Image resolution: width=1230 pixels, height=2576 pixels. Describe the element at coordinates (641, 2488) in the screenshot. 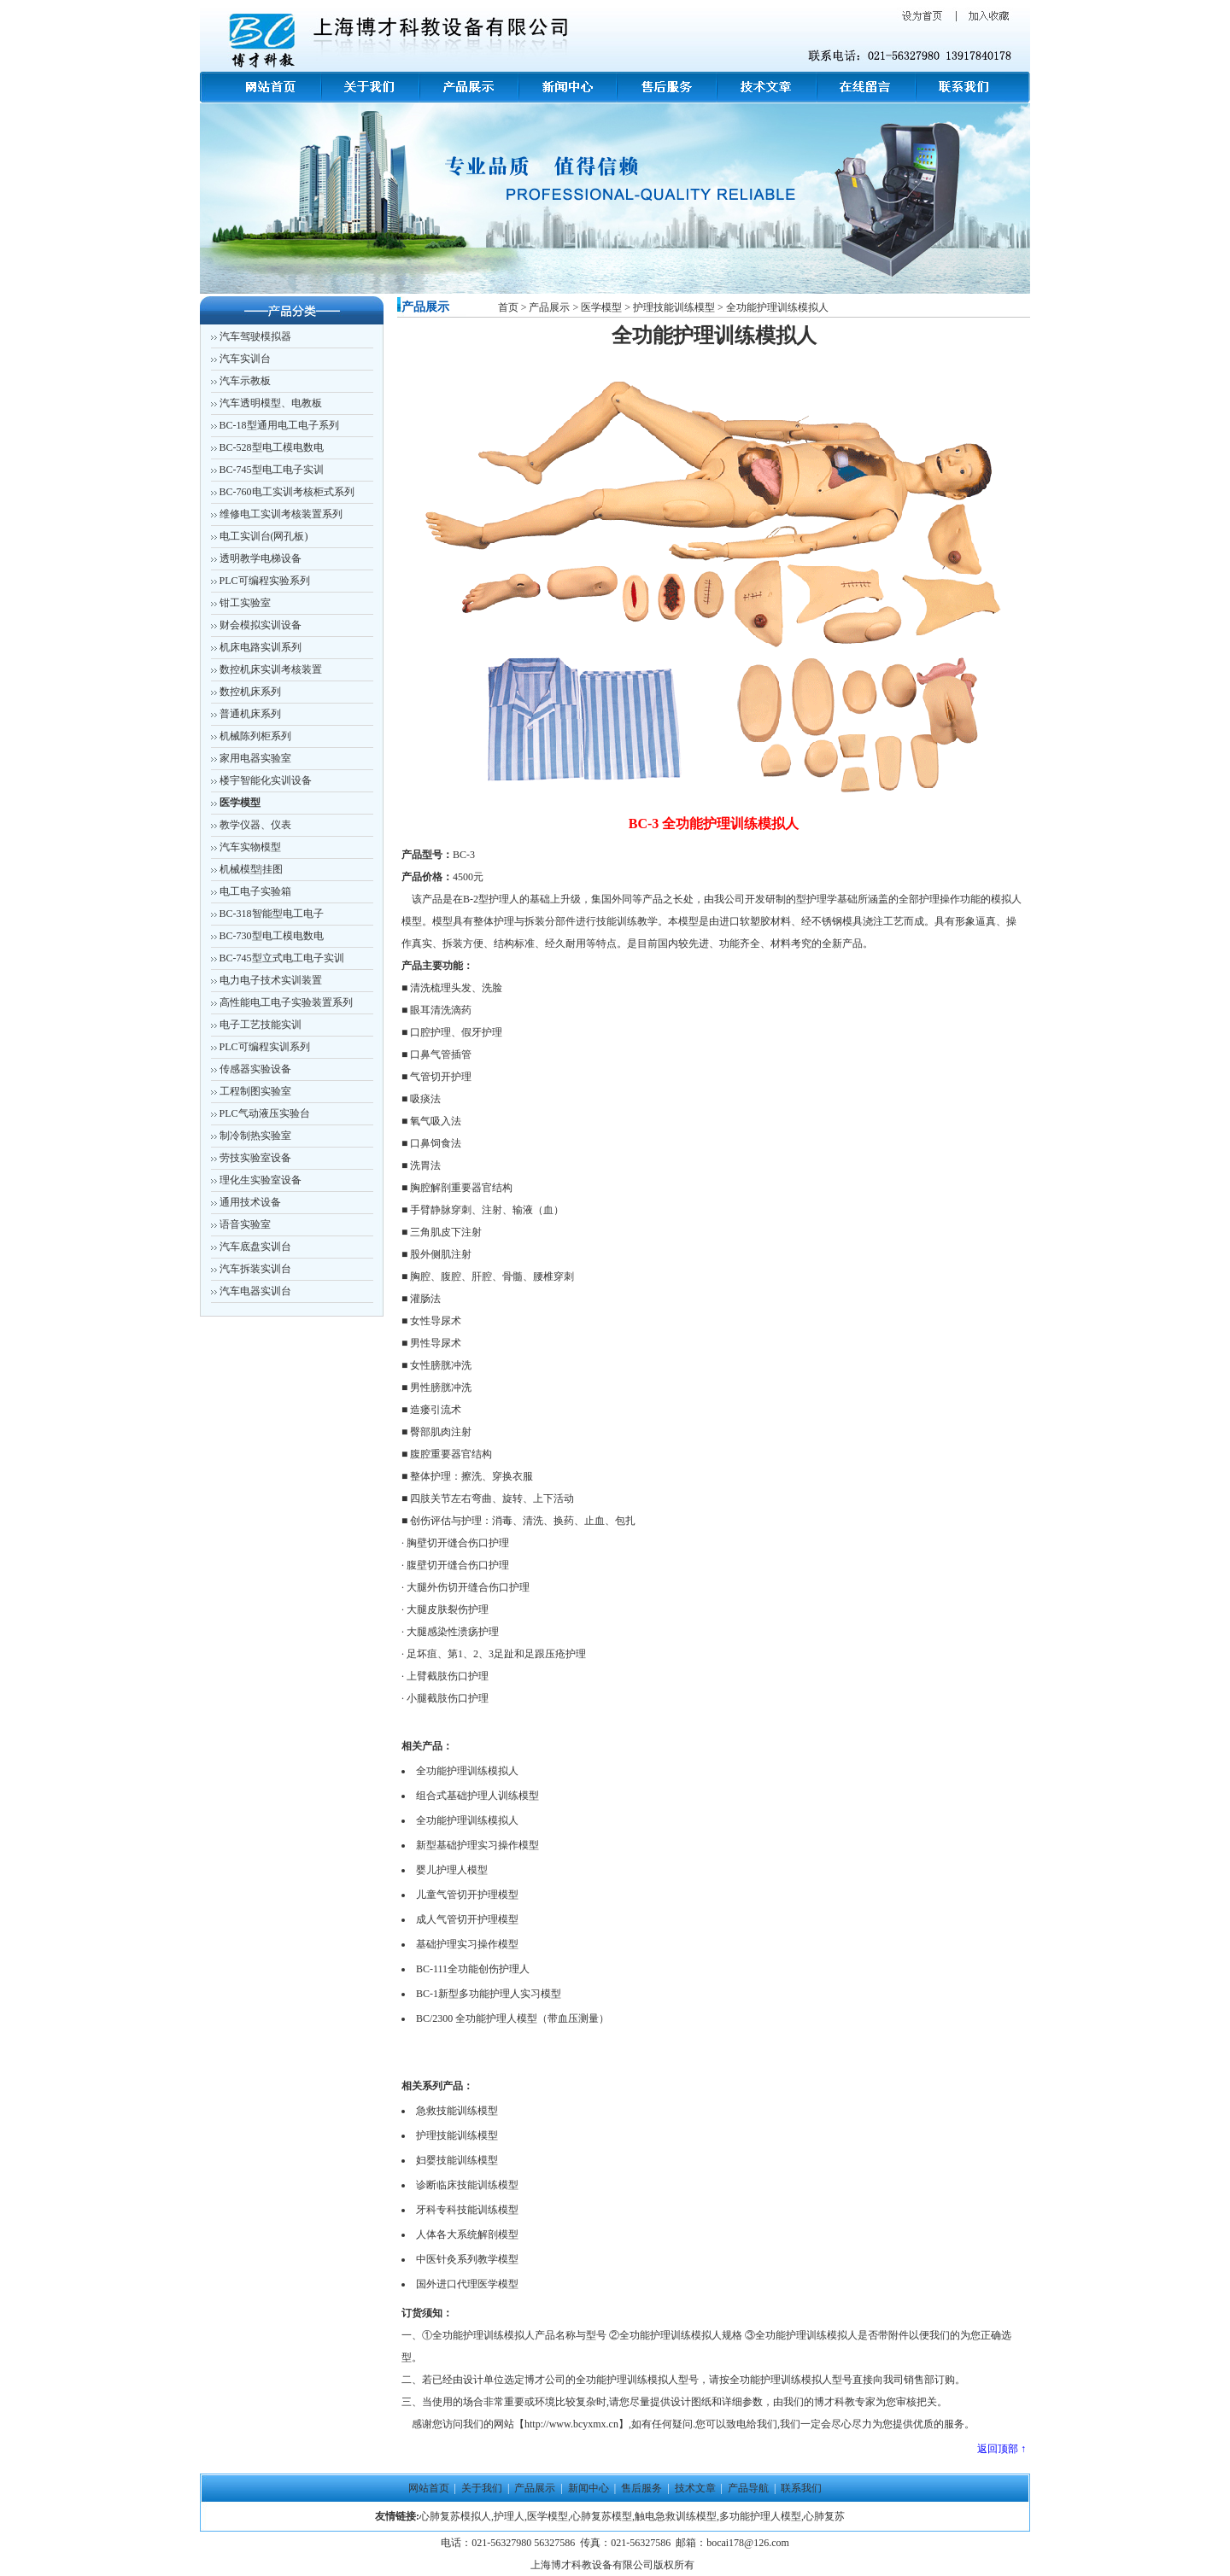

I see `售后服务` at that location.